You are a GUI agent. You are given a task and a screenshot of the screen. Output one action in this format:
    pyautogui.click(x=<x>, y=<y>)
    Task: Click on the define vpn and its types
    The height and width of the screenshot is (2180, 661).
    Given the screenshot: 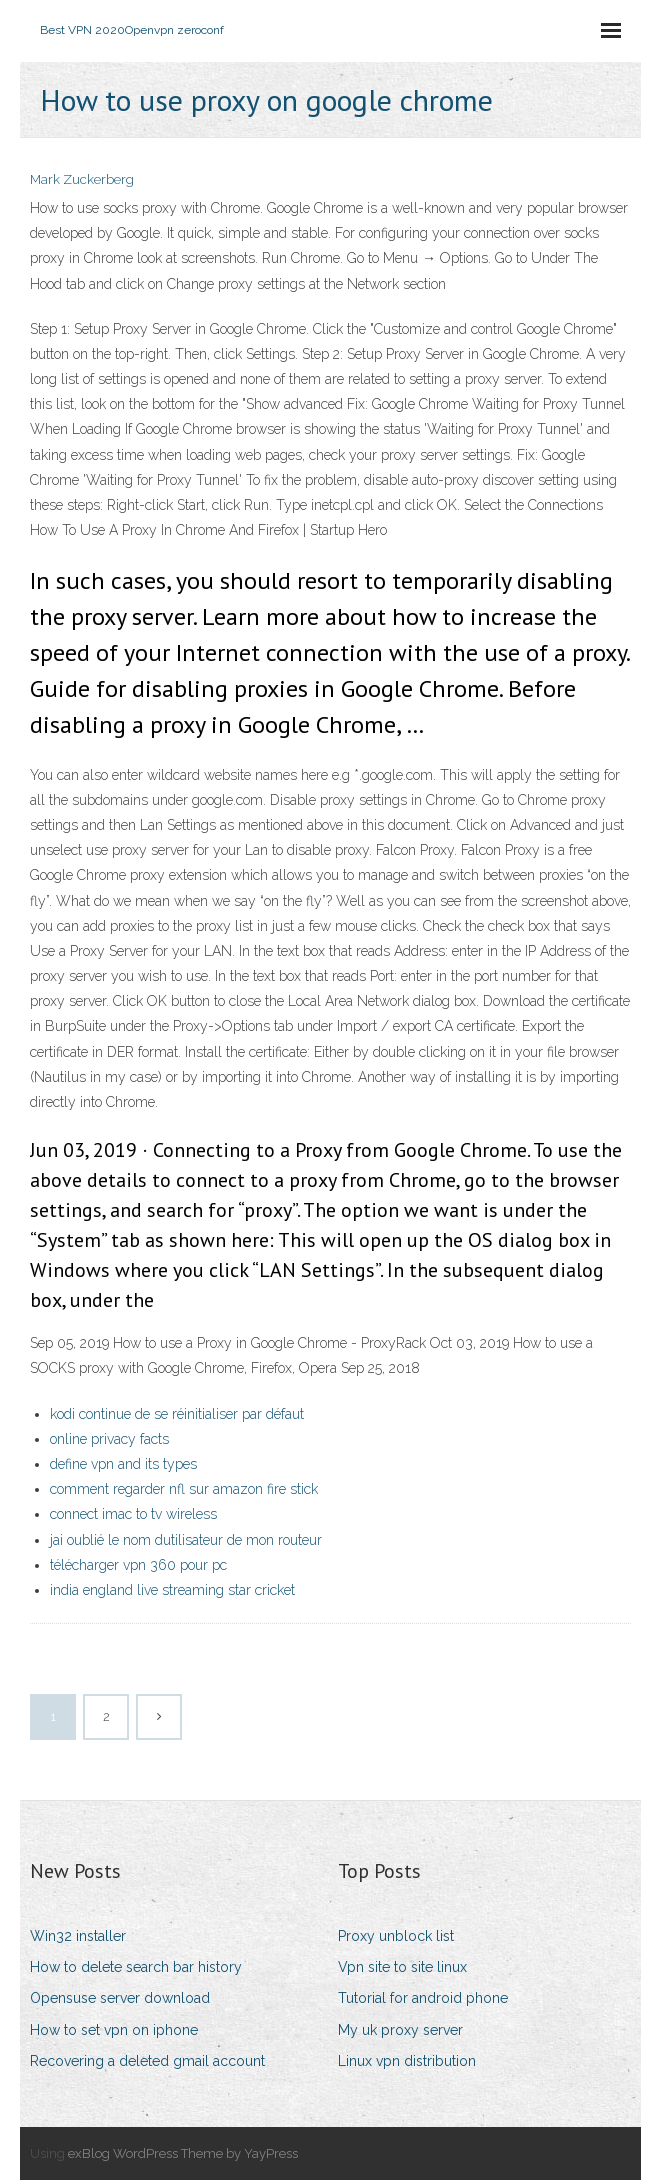 What is the action you would take?
    pyautogui.click(x=123, y=1464)
    